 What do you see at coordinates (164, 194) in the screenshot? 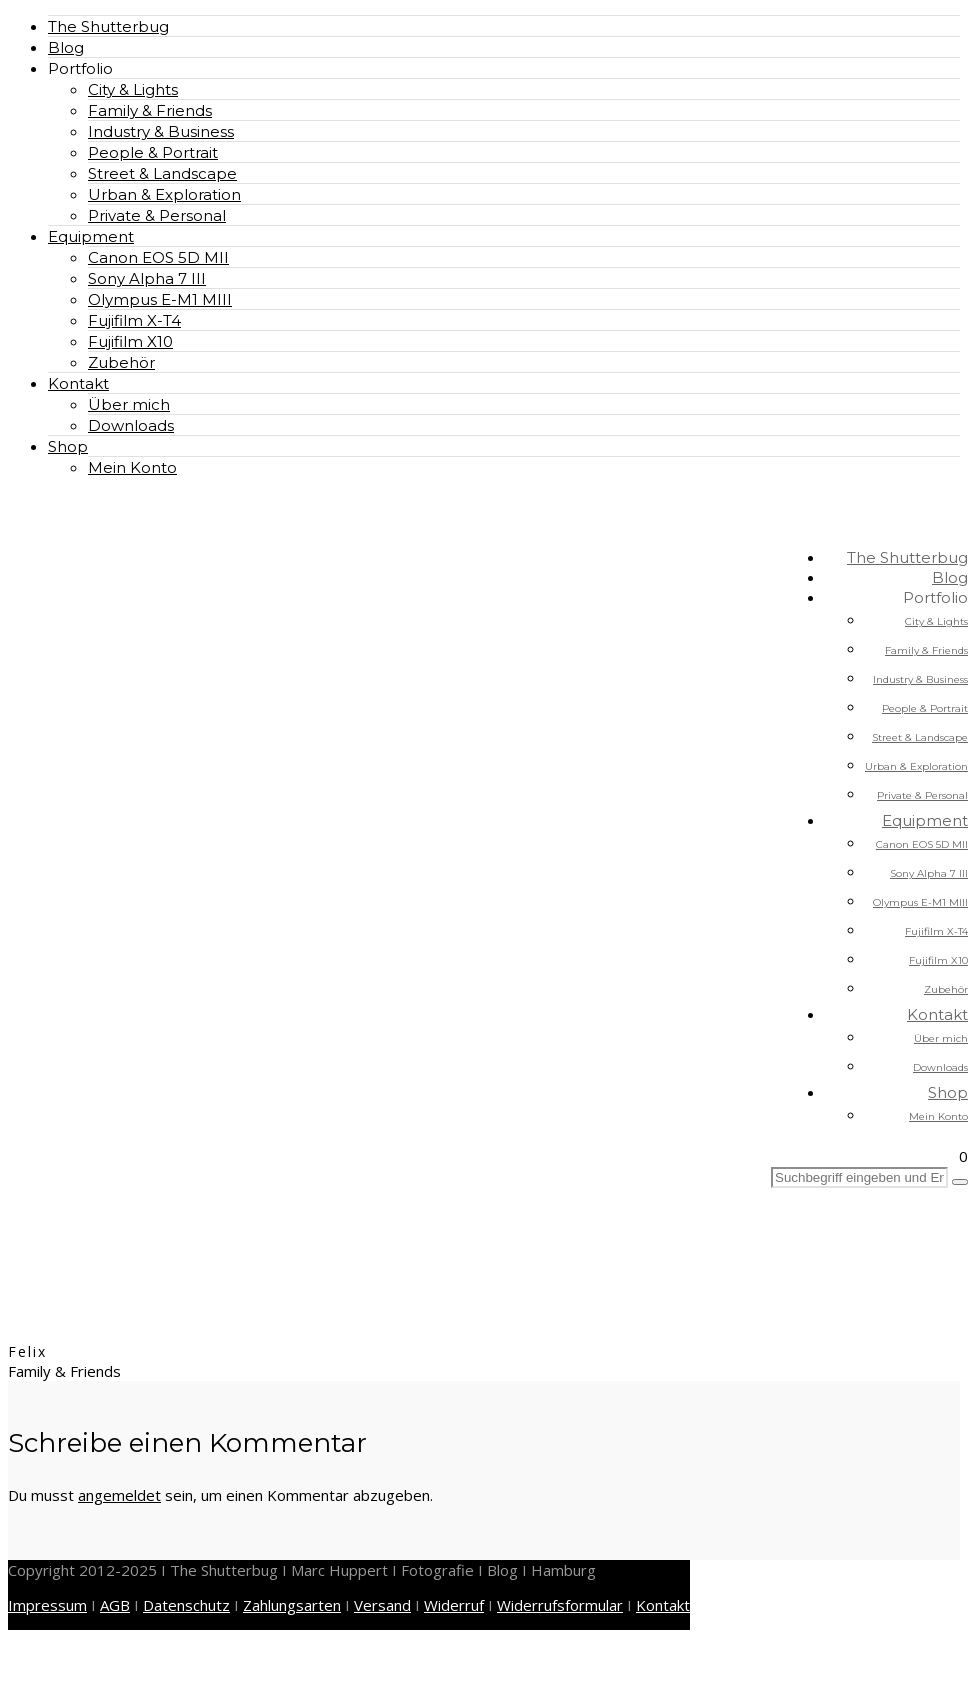
I see `Urban & Exploration` at bounding box center [164, 194].